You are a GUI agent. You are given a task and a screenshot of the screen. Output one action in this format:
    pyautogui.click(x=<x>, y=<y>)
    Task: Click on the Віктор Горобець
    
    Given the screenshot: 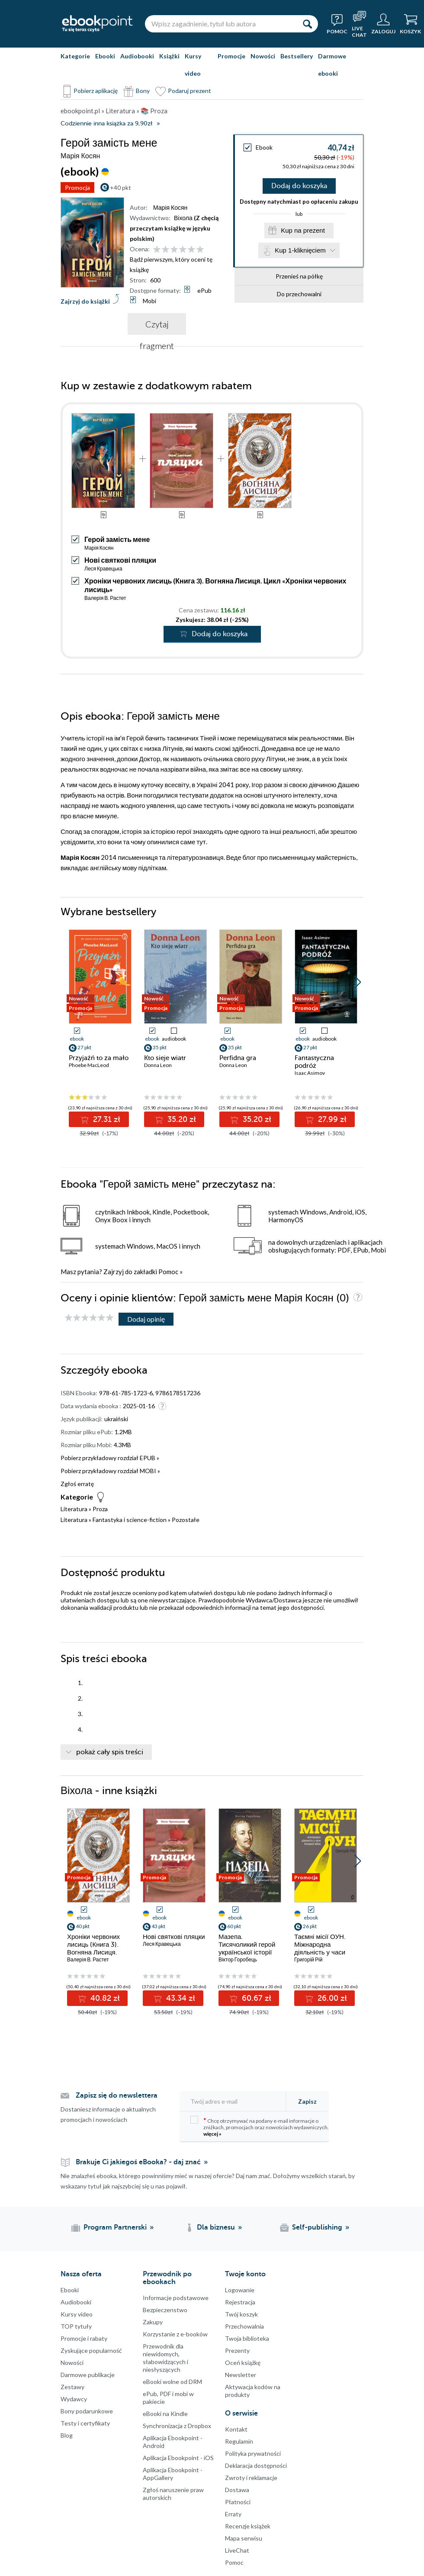 What is the action you would take?
    pyautogui.click(x=237, y=1959)
    